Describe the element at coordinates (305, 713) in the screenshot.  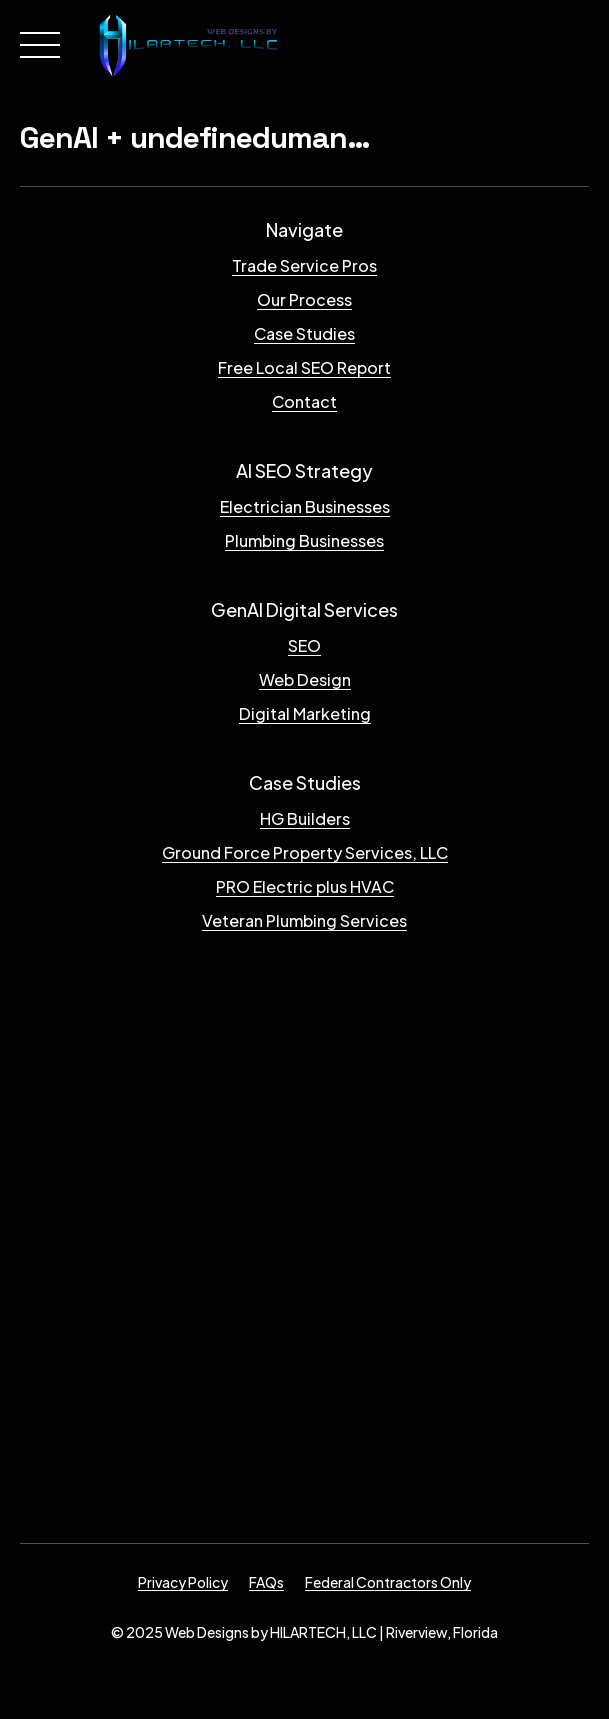
I see `Digital Marketing` at that location.